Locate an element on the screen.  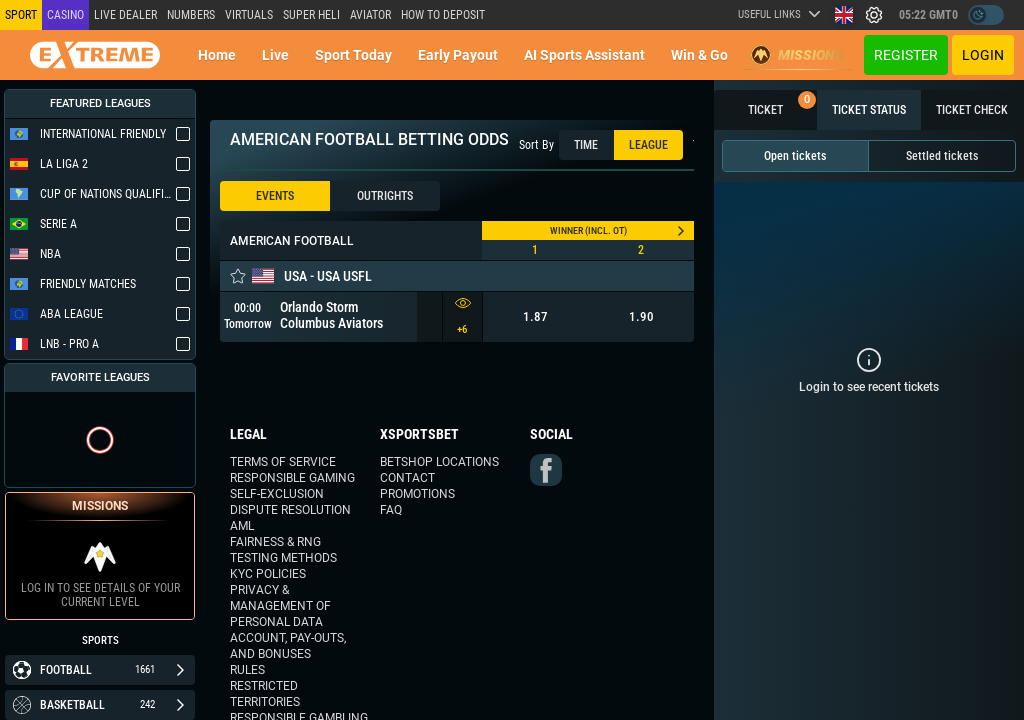
Missions is located at coordinates (797, 55).